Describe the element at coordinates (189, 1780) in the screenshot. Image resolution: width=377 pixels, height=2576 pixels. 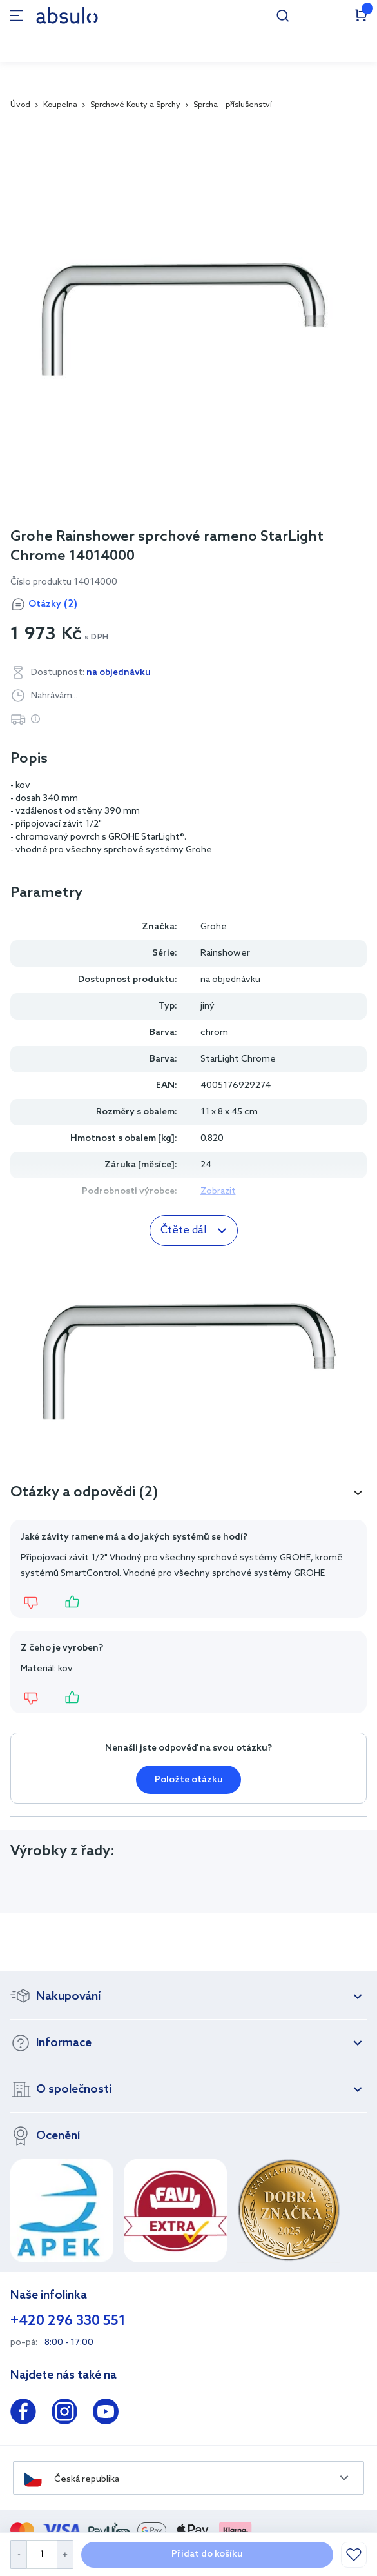
I see `Položte otázku` at that location.